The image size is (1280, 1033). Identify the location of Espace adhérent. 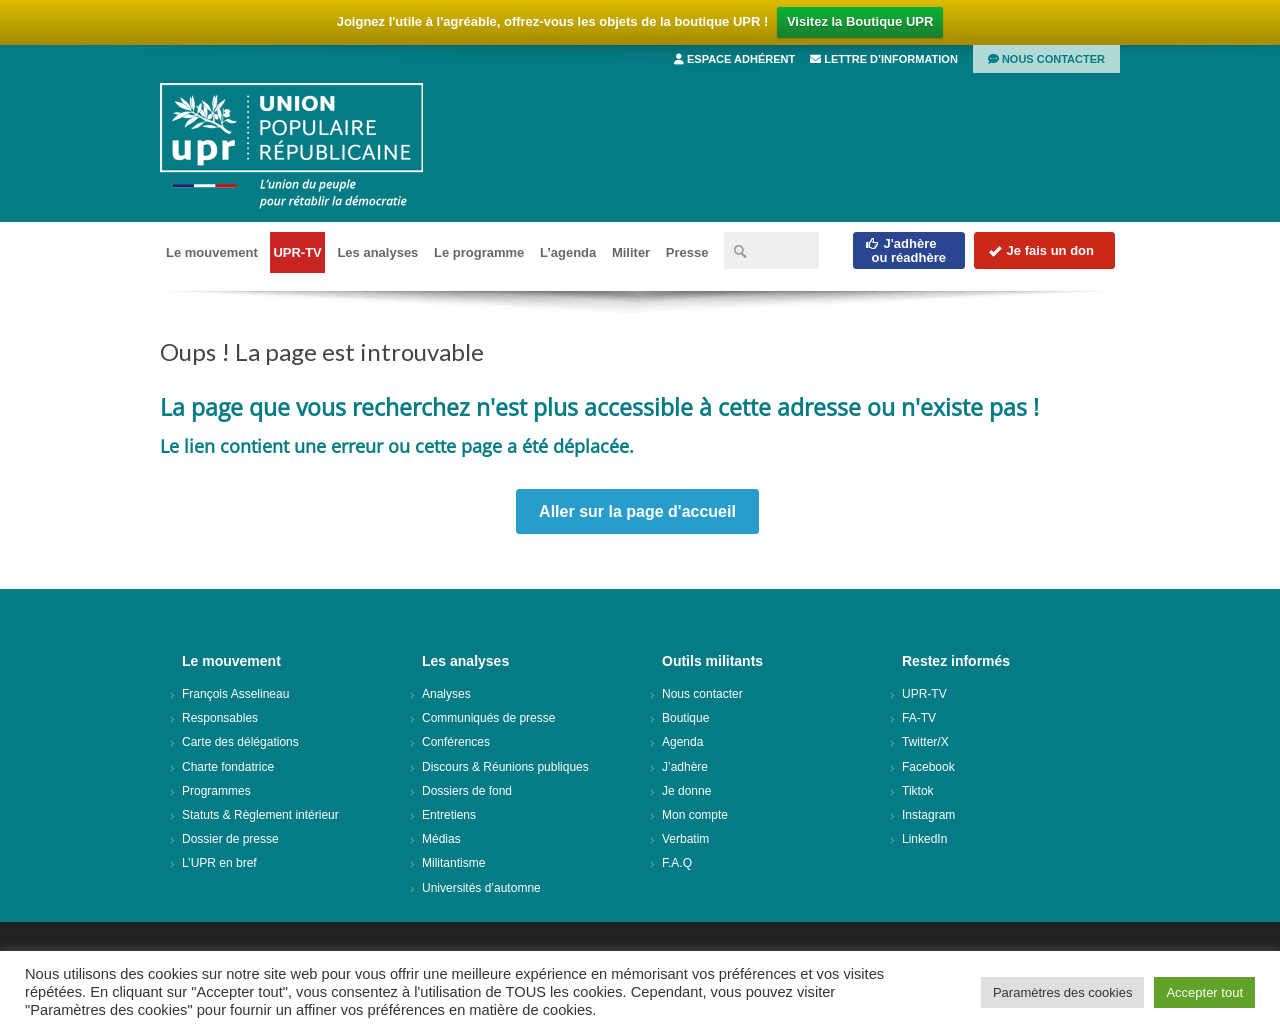
(734, 59).